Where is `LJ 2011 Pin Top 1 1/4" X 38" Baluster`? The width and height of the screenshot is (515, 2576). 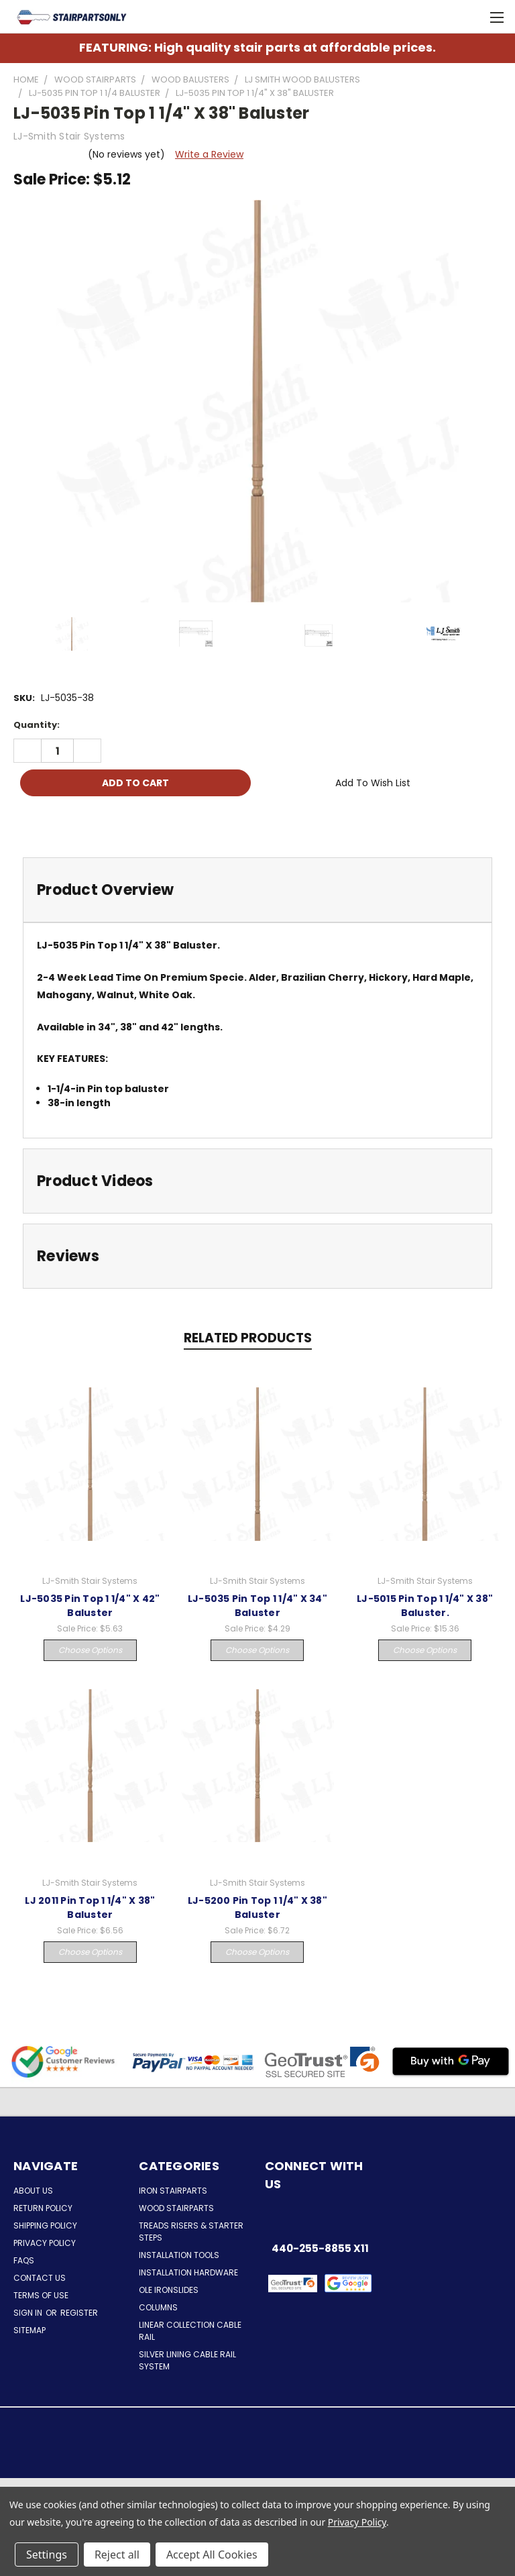
LJ 2011 Pin Top 1 1/4" X 38" Baluster is located at coordinates (90, 1907).